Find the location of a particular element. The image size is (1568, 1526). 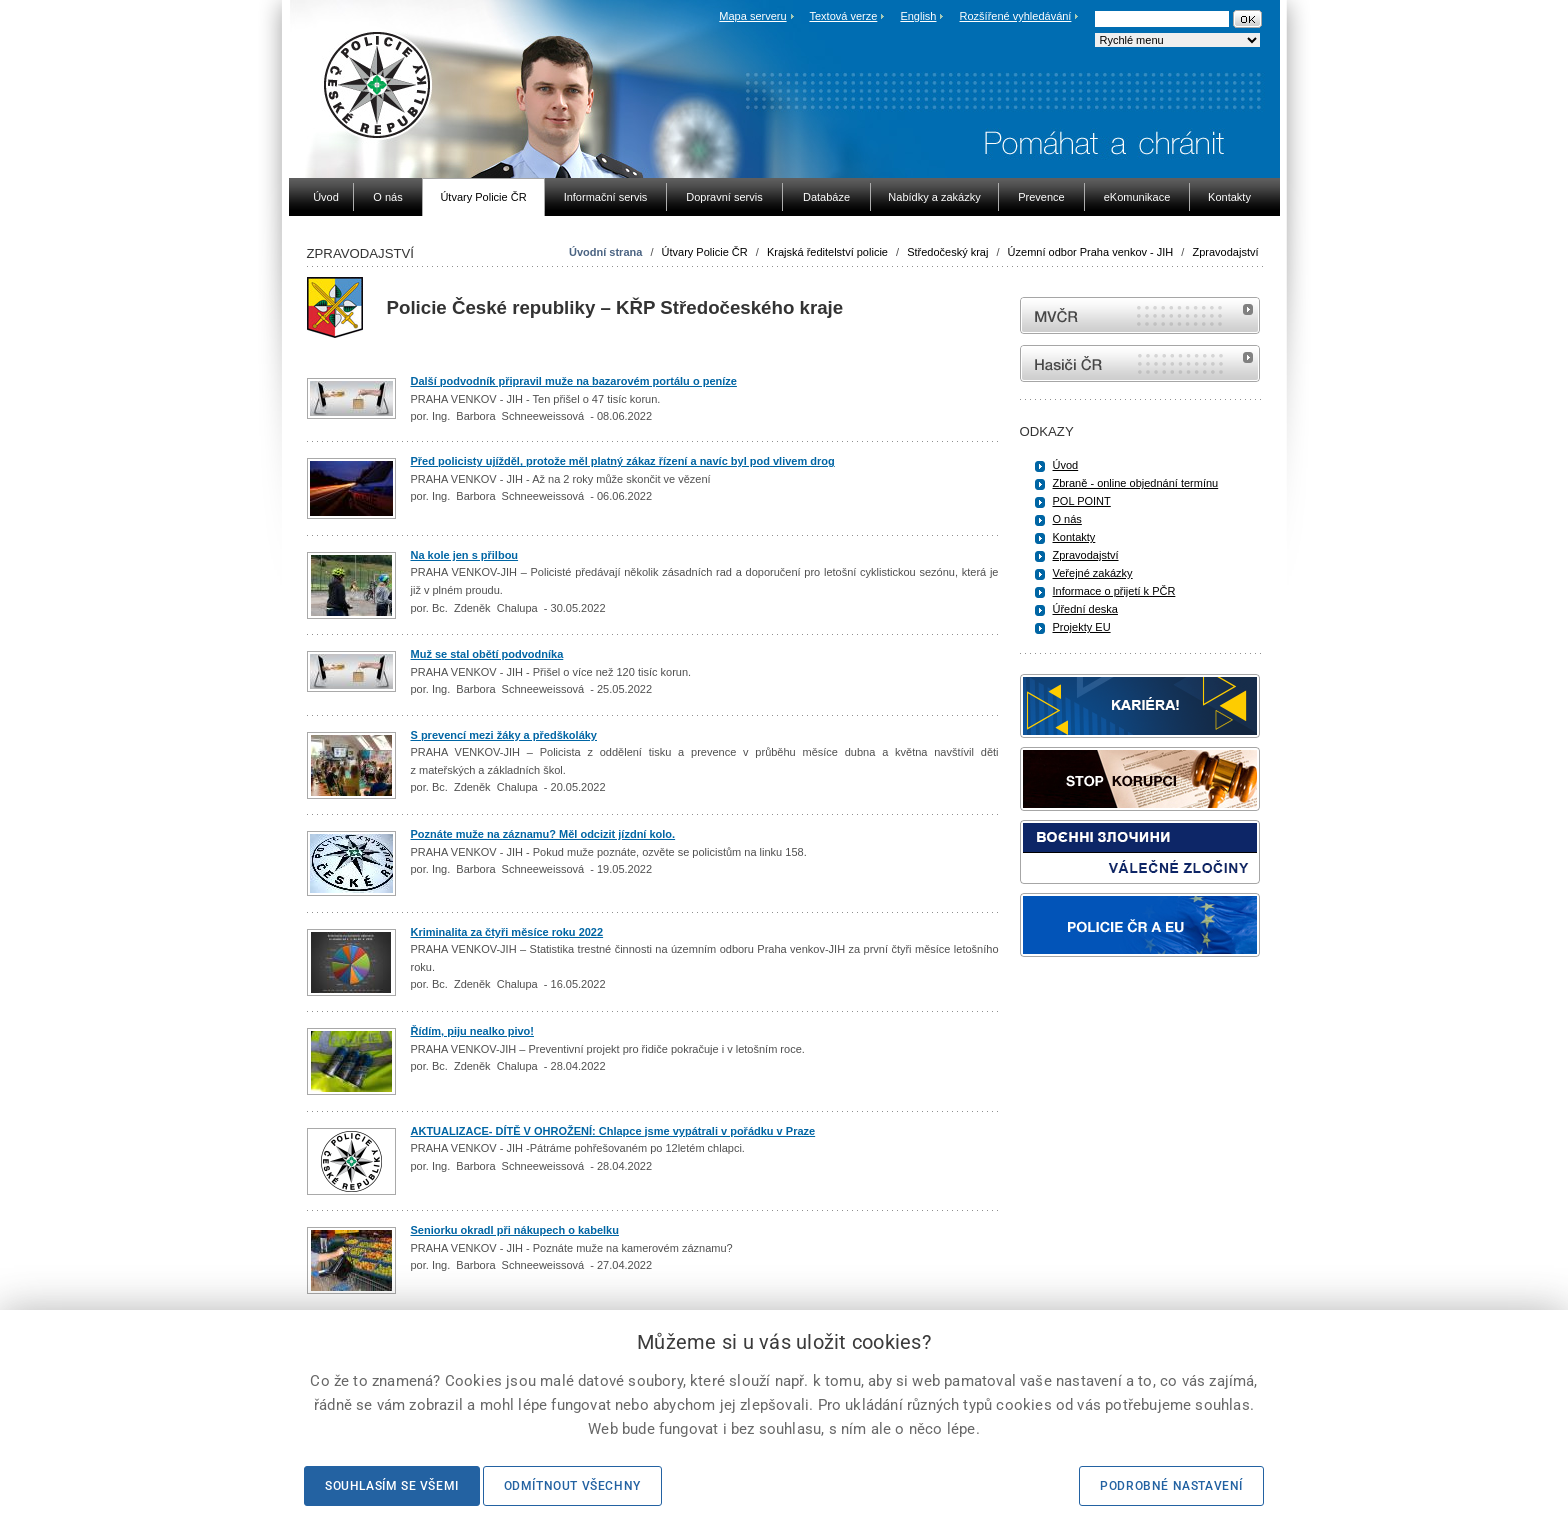

Kontakty is located at coordinates (1074, 537).